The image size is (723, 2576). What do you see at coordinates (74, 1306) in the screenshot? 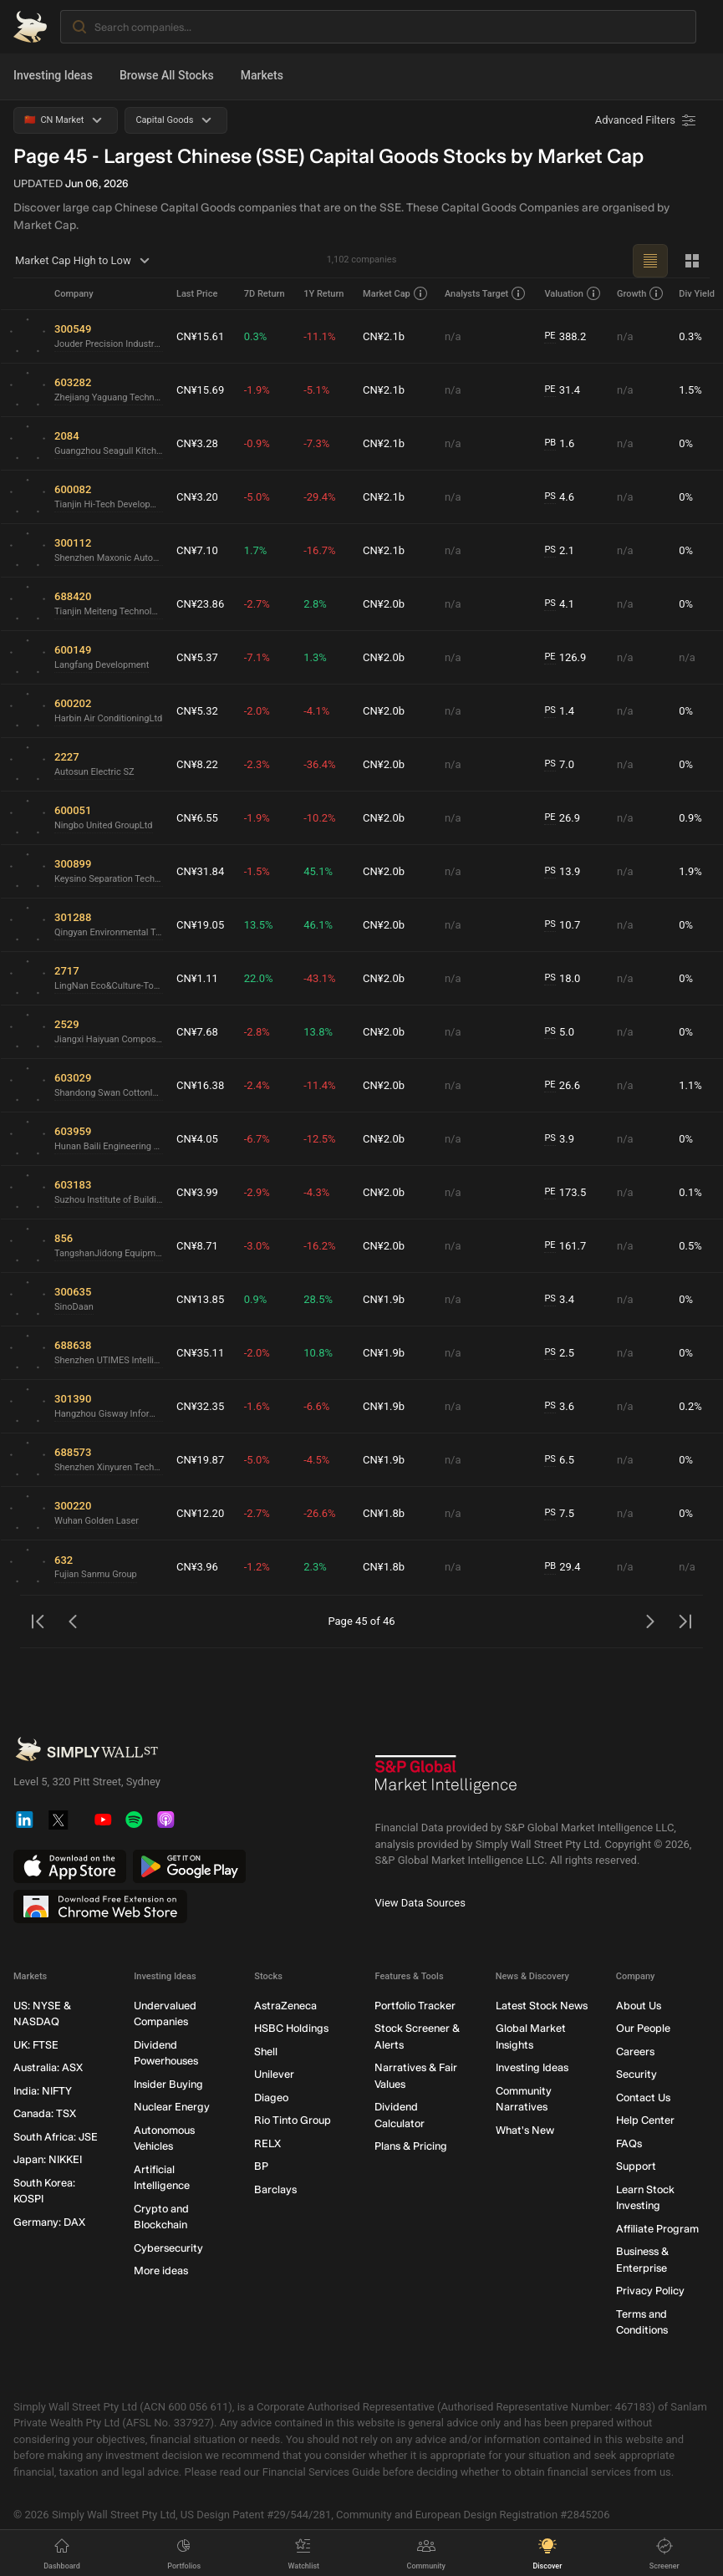
I see `SinoDaan` at bounding box center [74, 1306].